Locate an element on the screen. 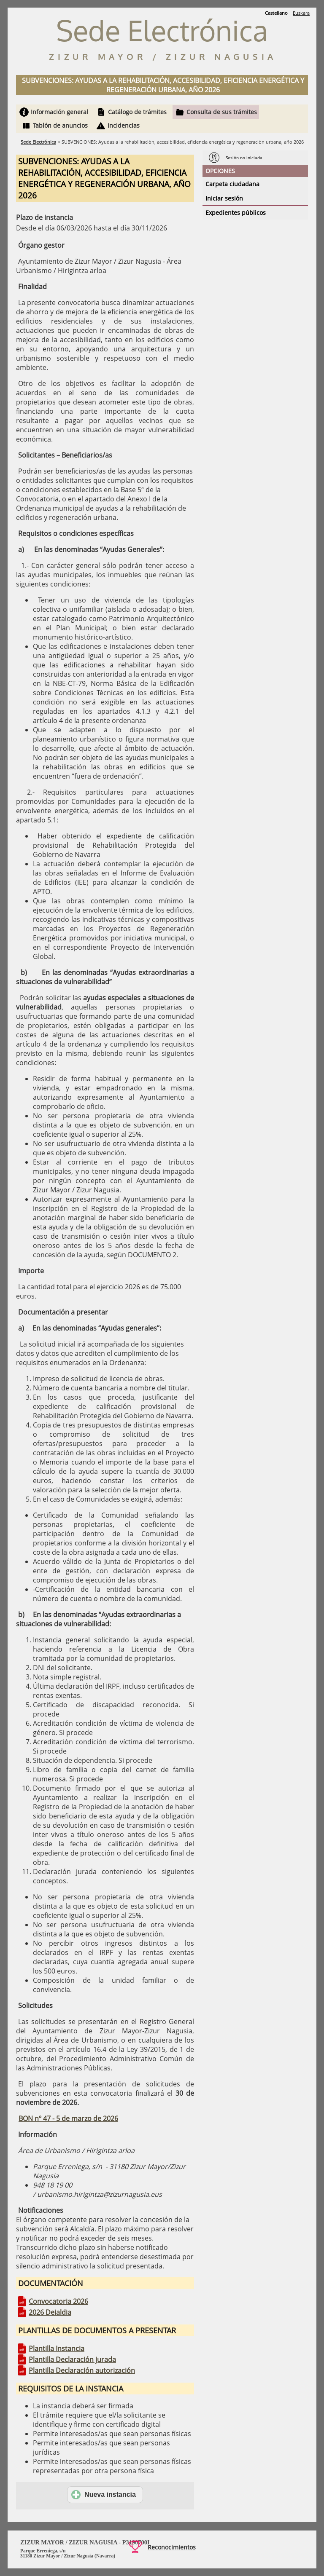 The width and height of the screenshot is (324, 2576). Iniciar sesión is located at coordinates (224, 198).